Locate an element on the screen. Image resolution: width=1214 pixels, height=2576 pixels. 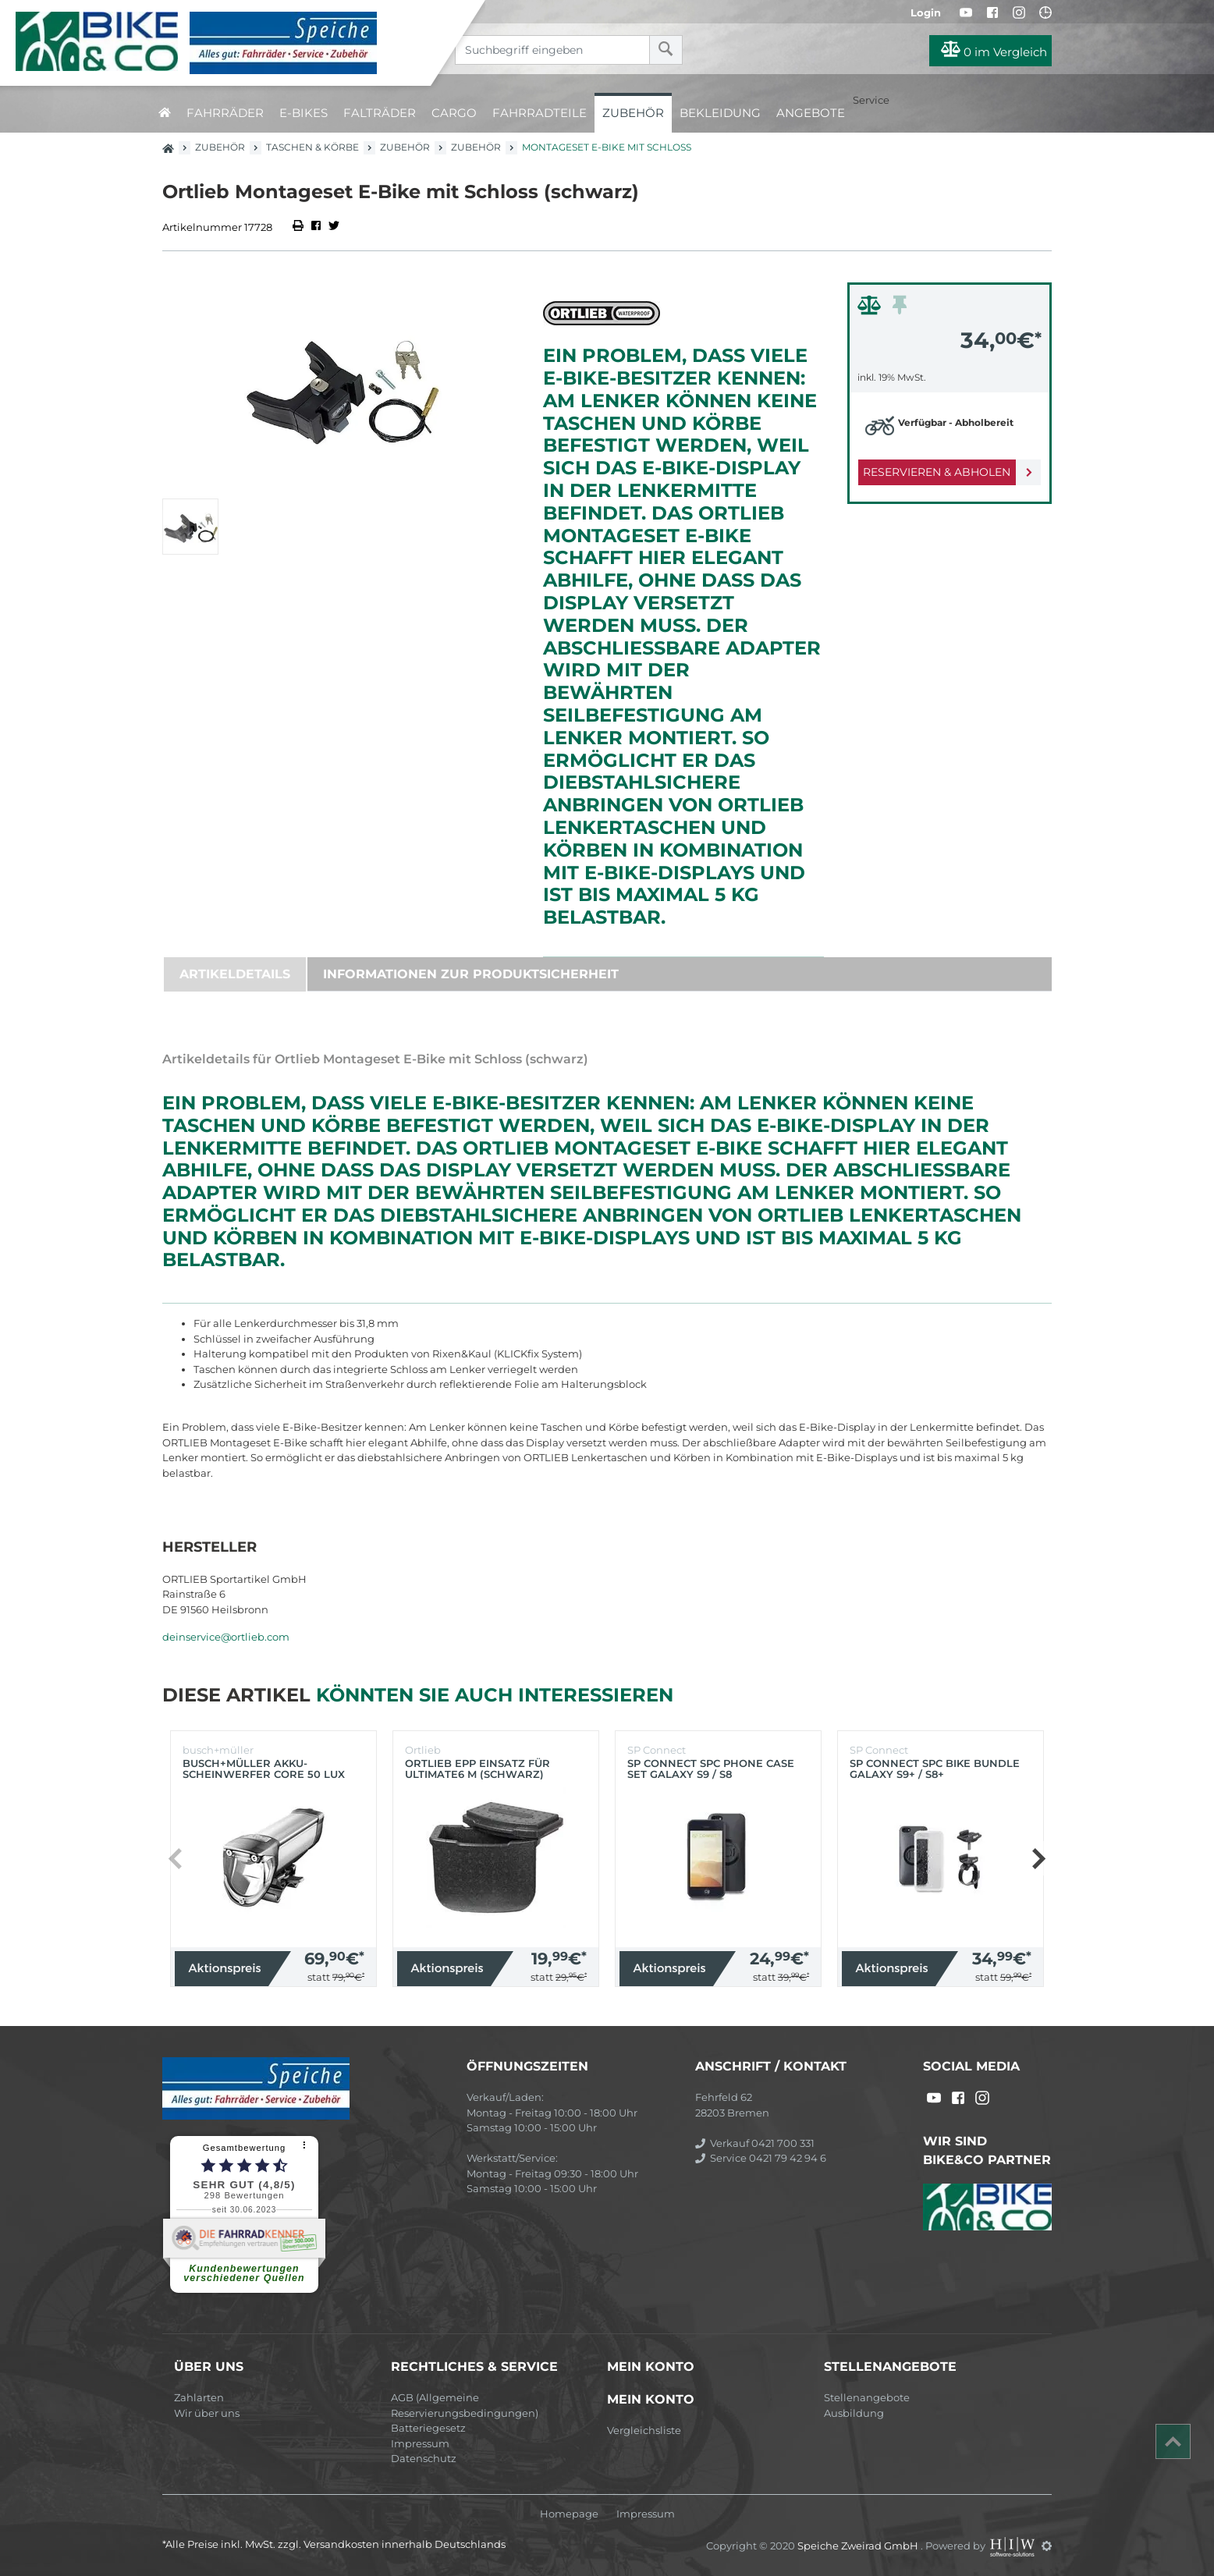
E-Bikes is located at coordinates (303, 112).